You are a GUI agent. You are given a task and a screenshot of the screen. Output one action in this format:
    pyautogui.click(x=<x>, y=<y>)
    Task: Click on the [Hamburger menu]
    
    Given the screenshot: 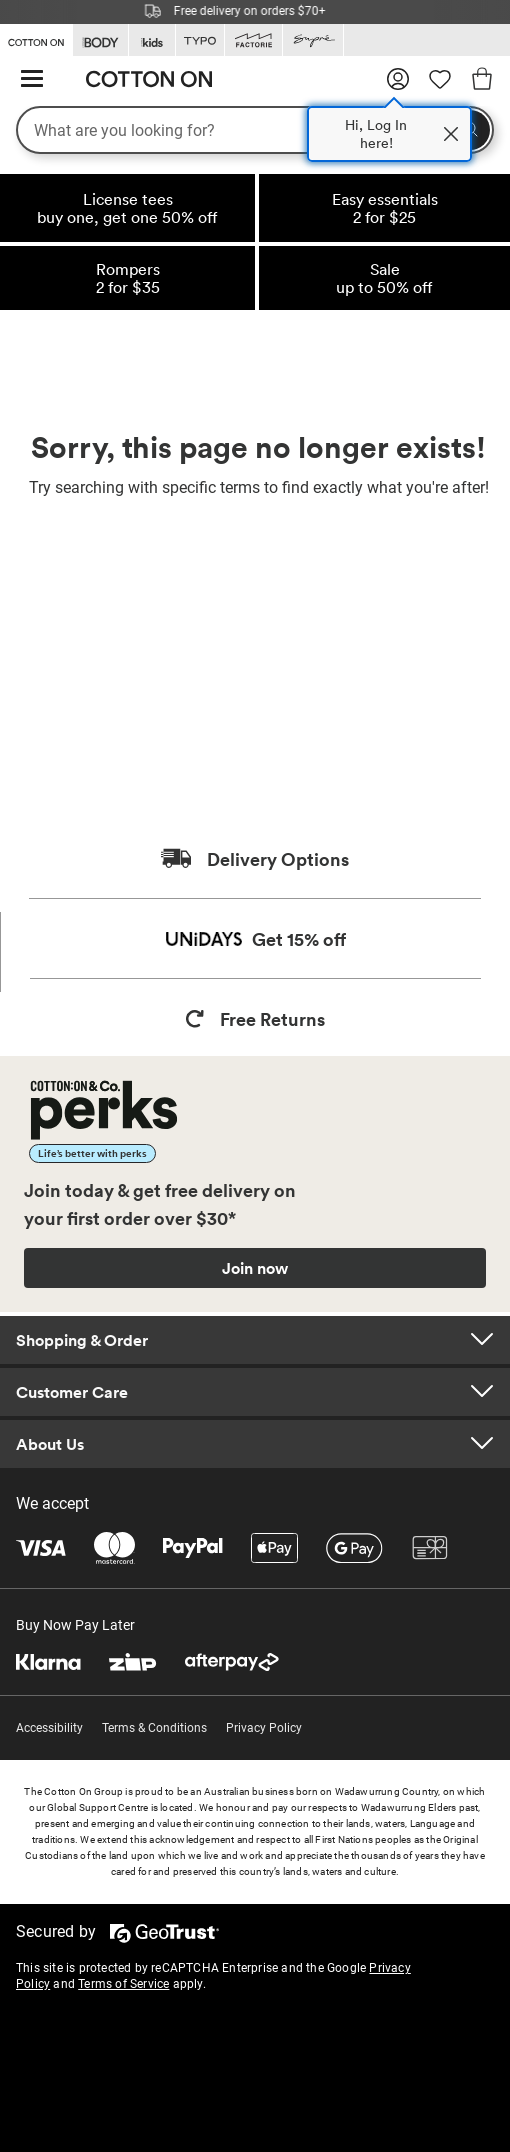 What is the action you would take?
    pyautogui.click(x=32, y=79)
    